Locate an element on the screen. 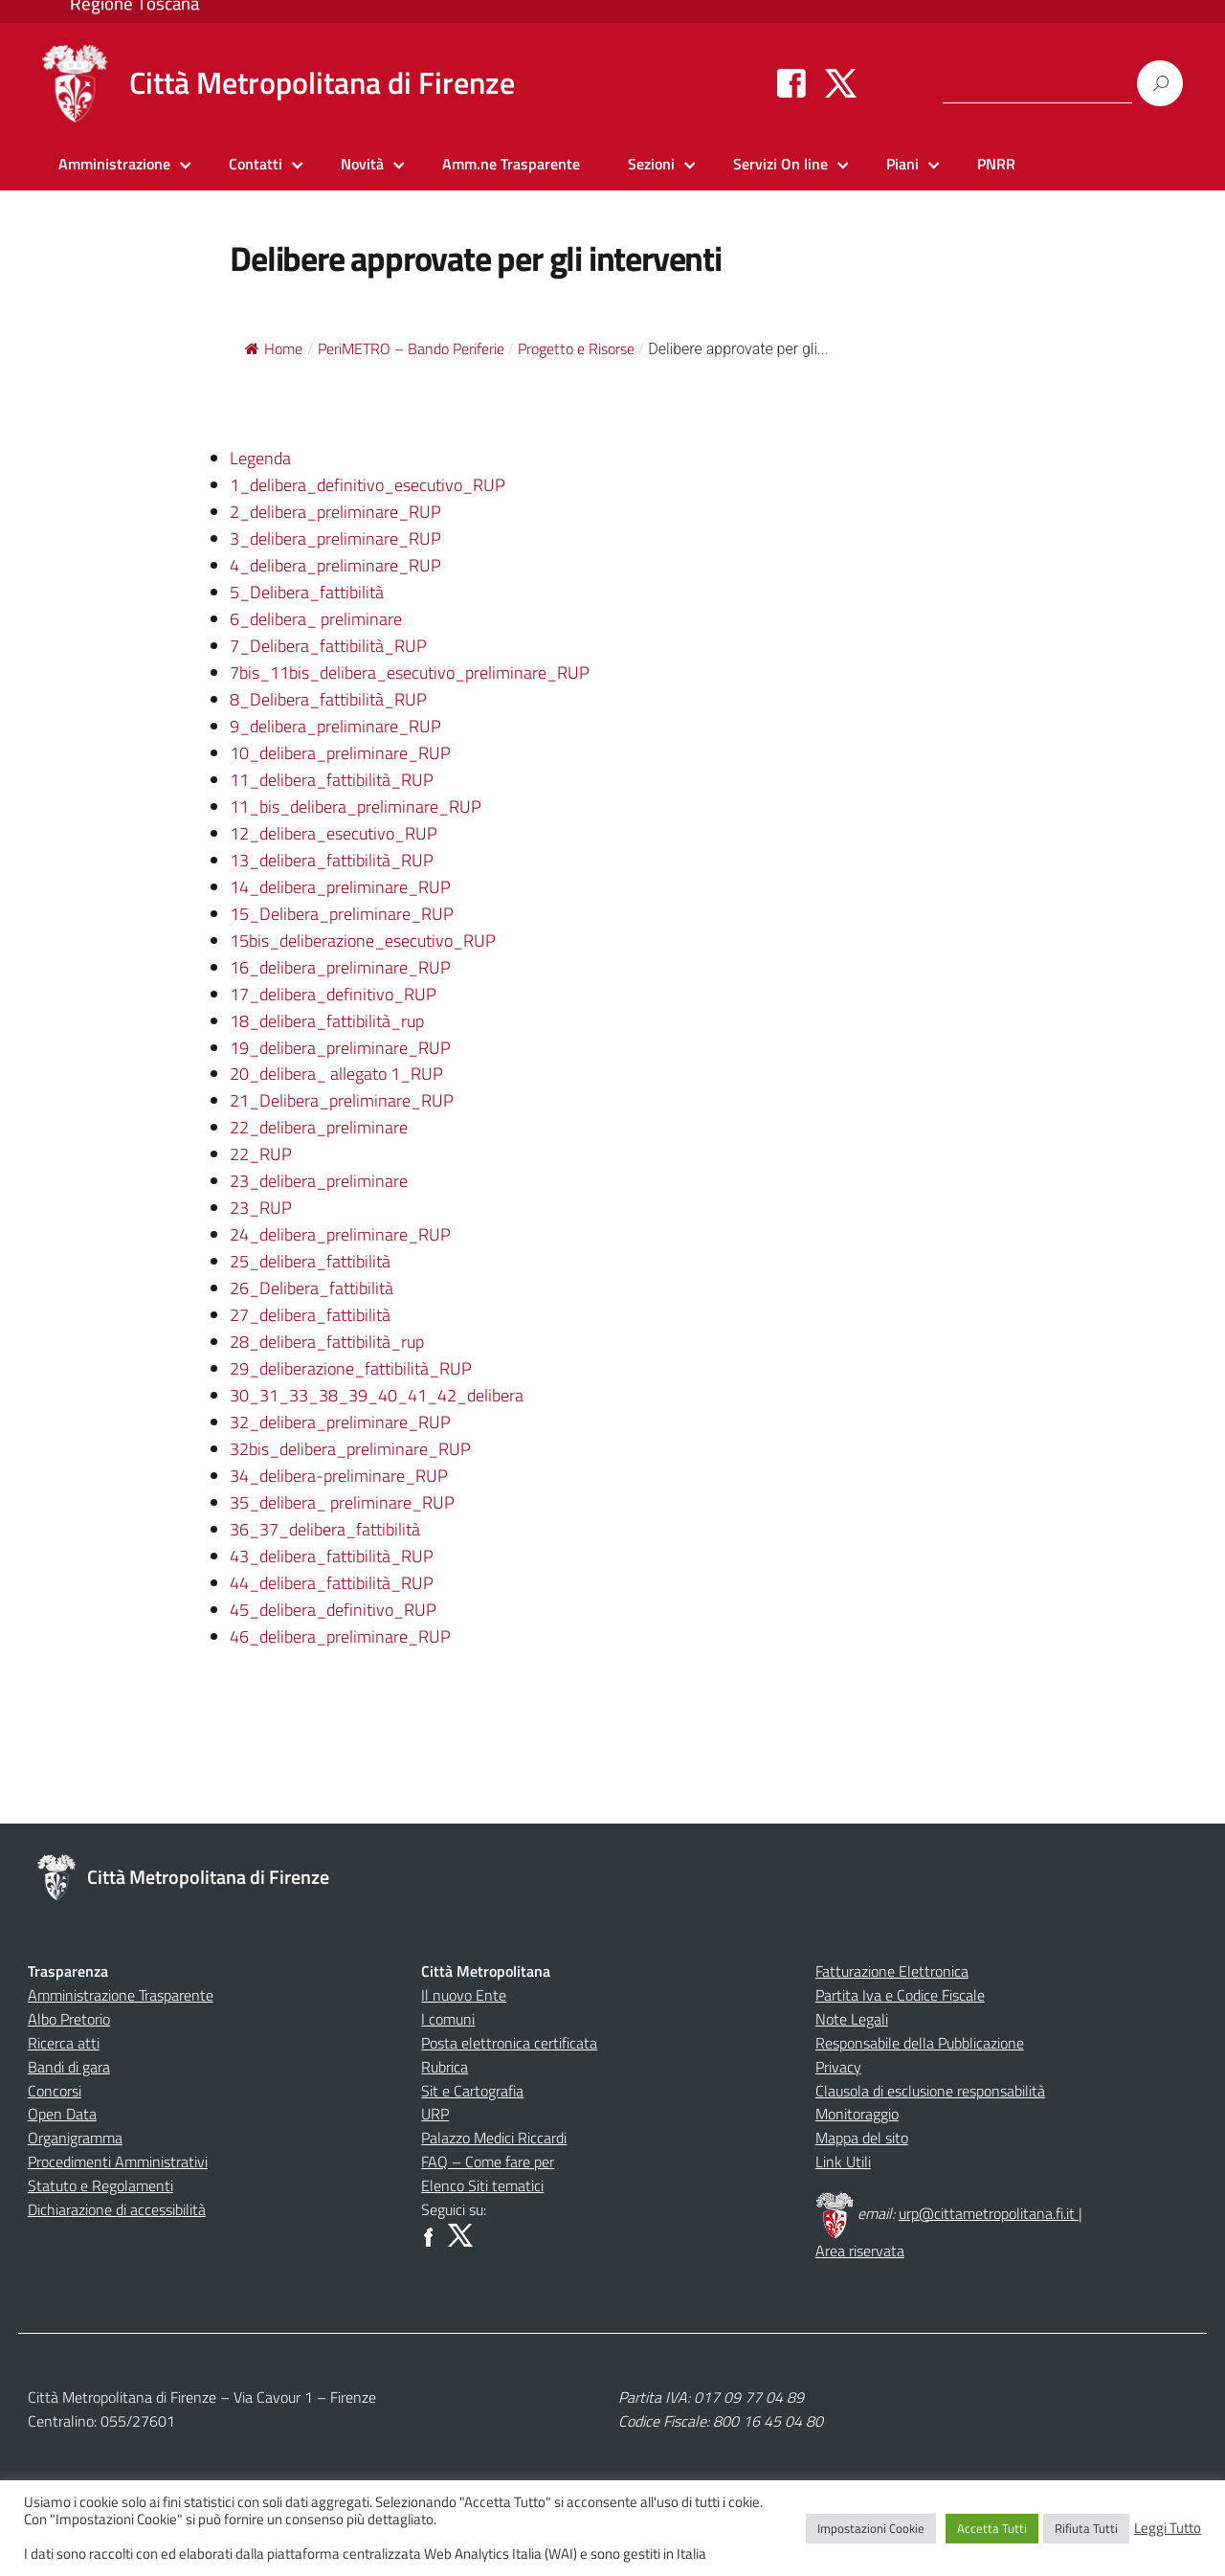 Image resolution: width=1225 pixels, height=2576 pixels. Elenco Siti tematici is located at coordinates (482, 2185).